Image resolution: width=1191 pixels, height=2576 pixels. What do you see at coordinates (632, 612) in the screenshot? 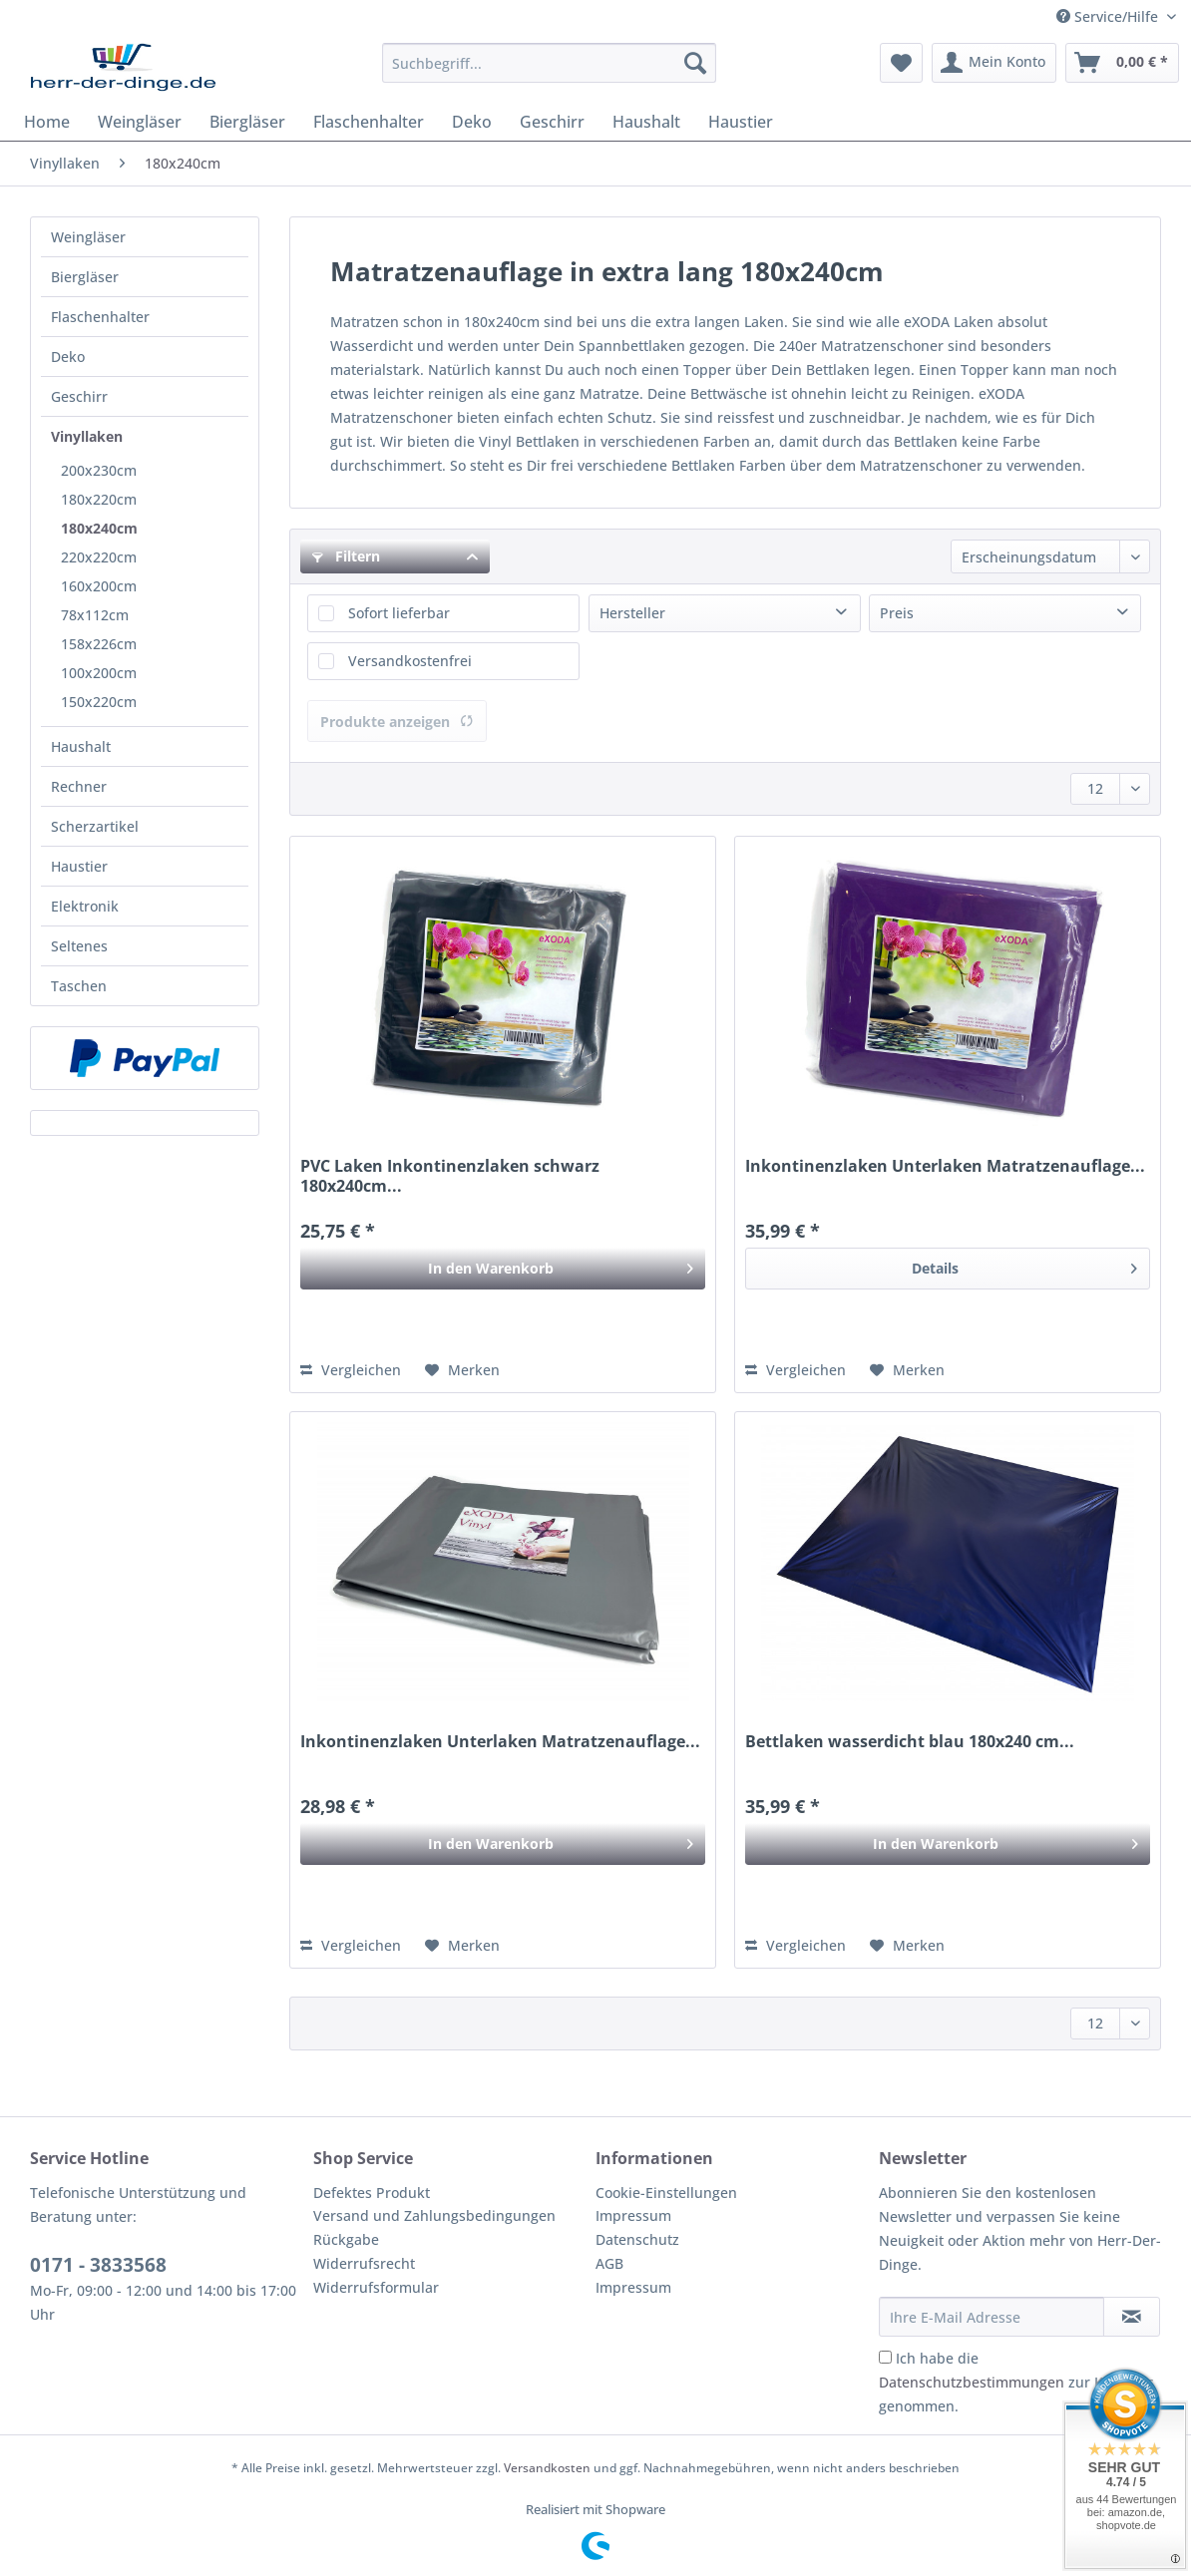
I see `Hersteller` at bounding box center [632, 612].